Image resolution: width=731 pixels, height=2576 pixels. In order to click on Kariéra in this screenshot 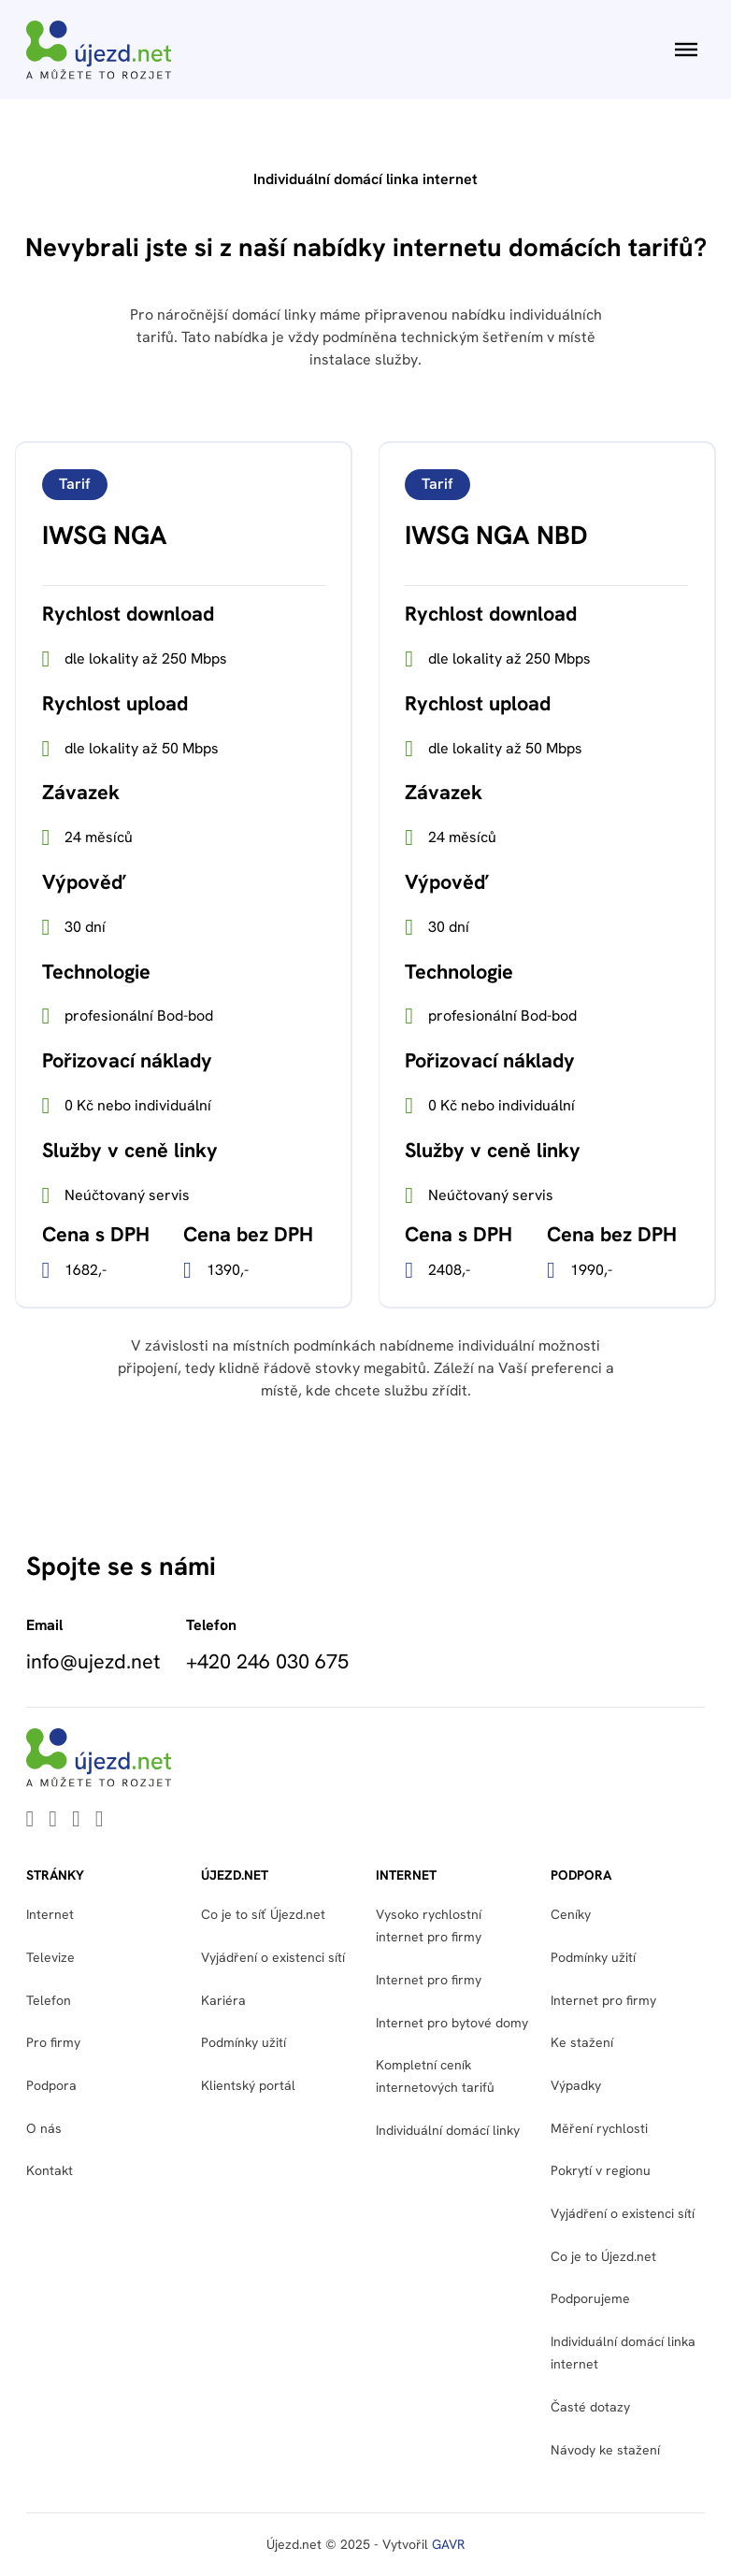, I will do `click(223, 2000)`.